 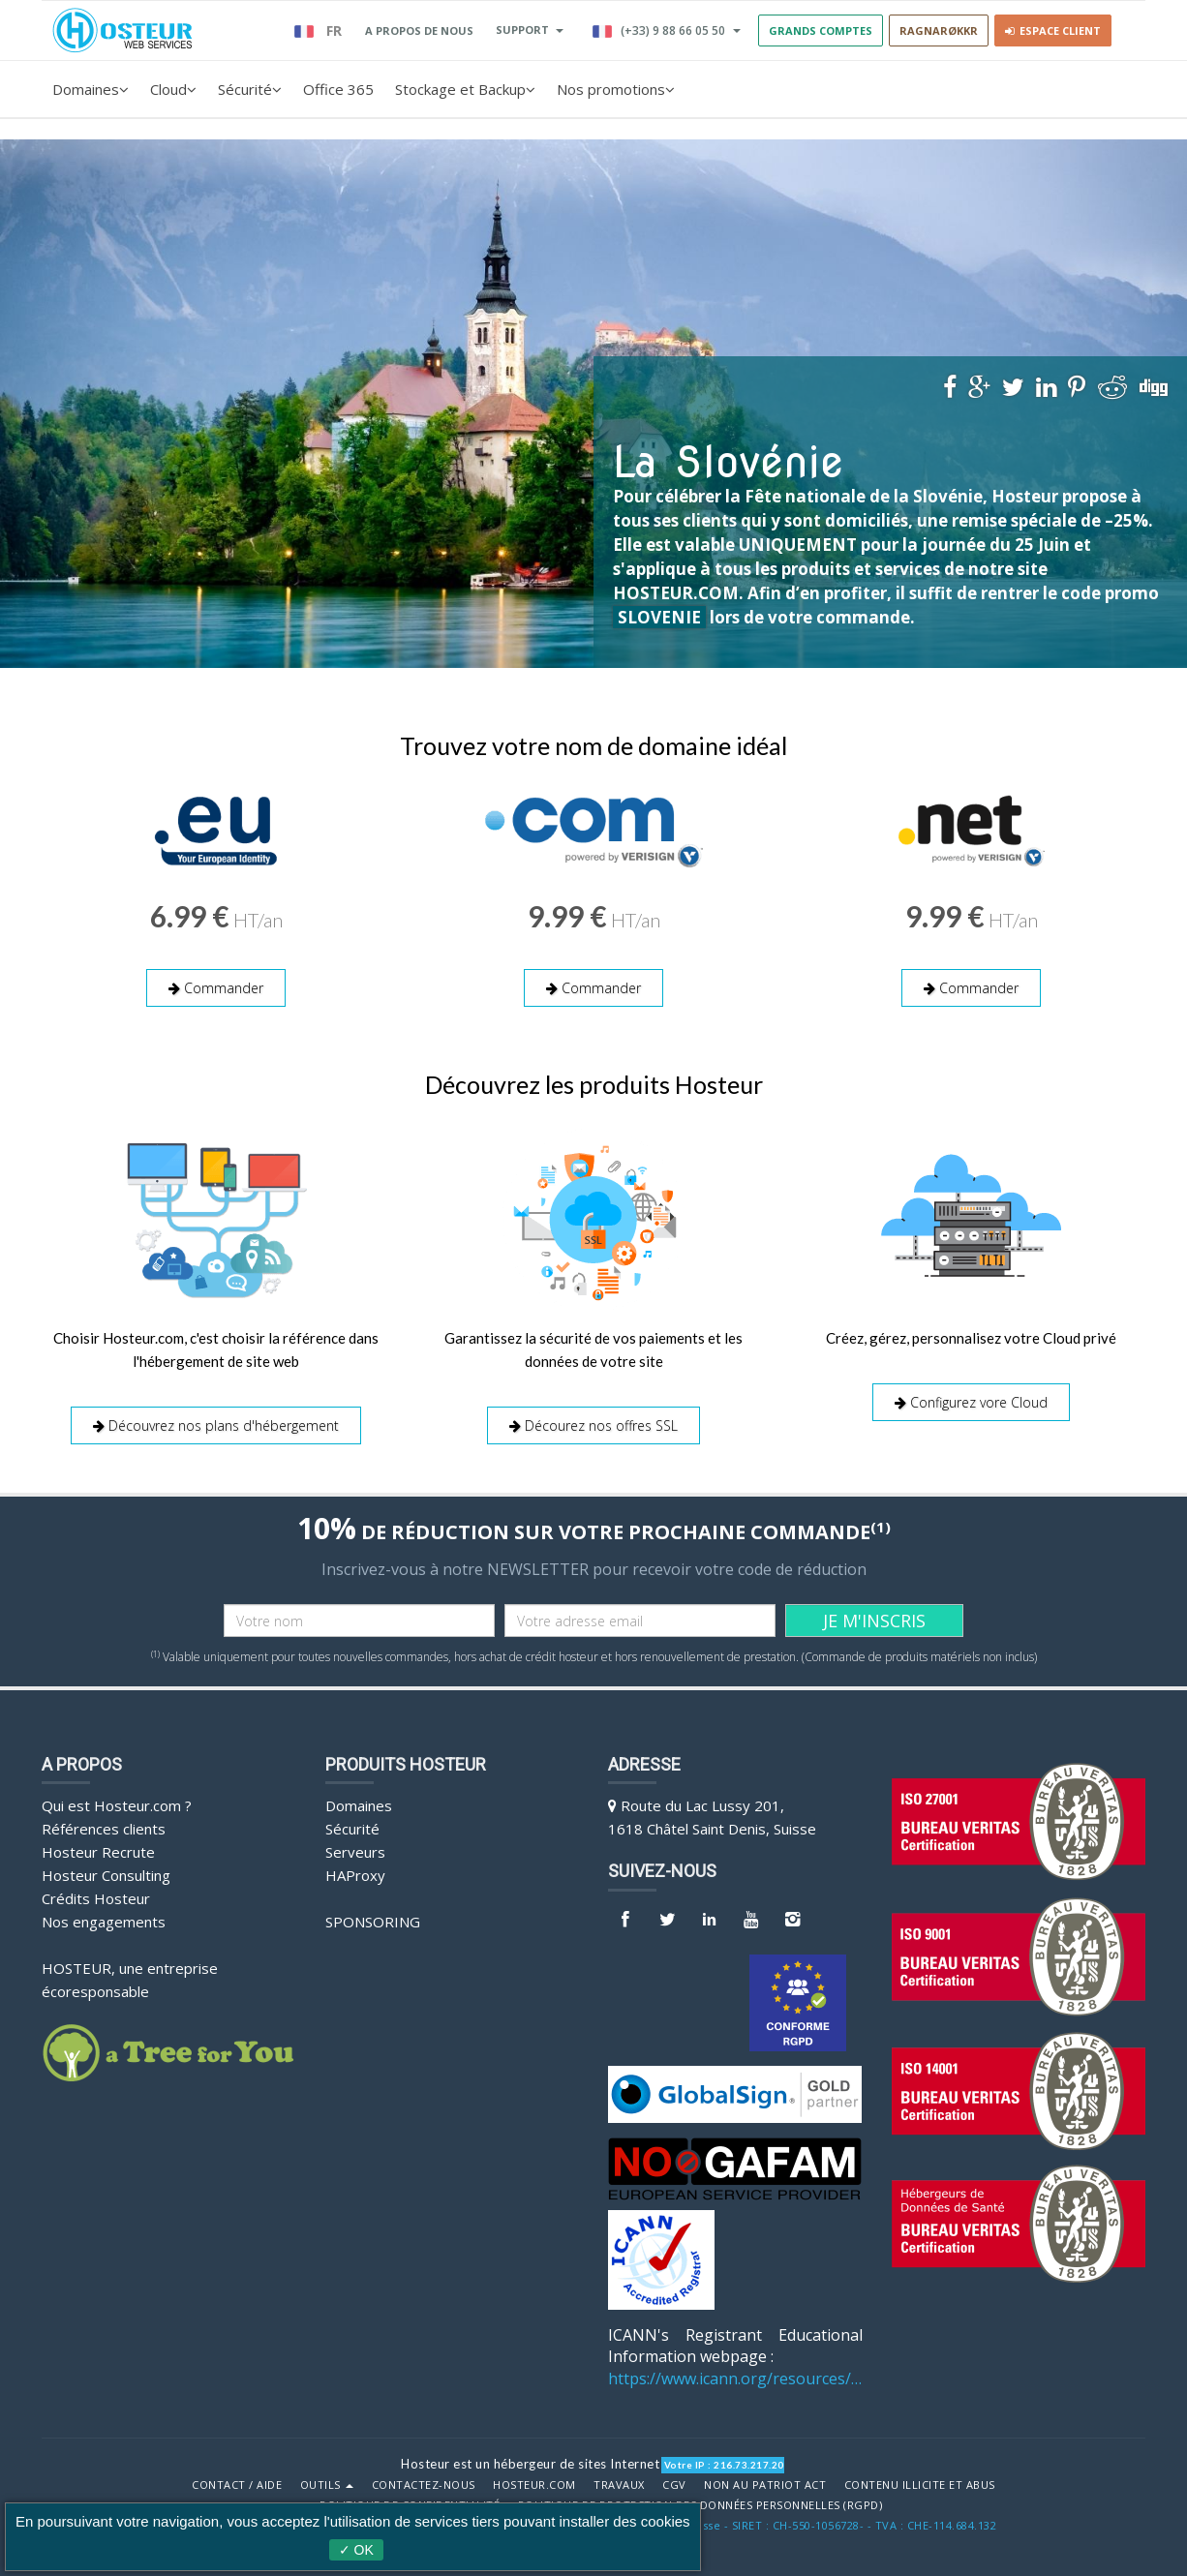 I want to click on Office 365, so click(x=338, y=89).